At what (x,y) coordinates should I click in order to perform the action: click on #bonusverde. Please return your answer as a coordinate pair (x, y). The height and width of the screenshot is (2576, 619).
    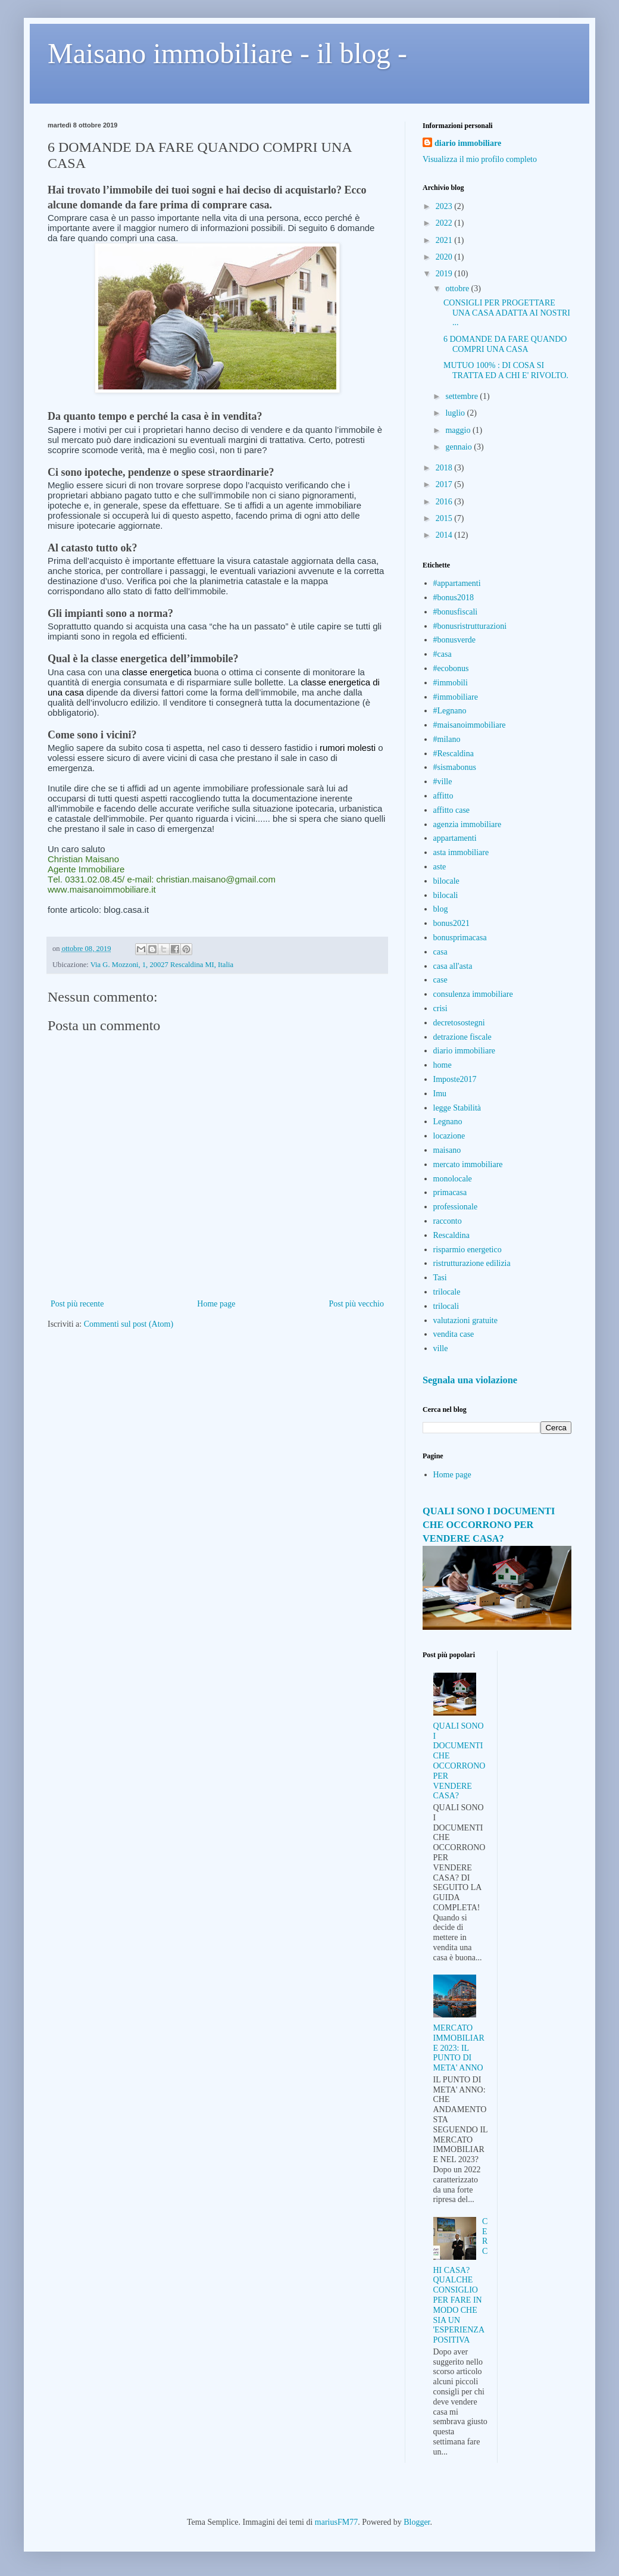
    Looking at the image, I should click on (454, 639).